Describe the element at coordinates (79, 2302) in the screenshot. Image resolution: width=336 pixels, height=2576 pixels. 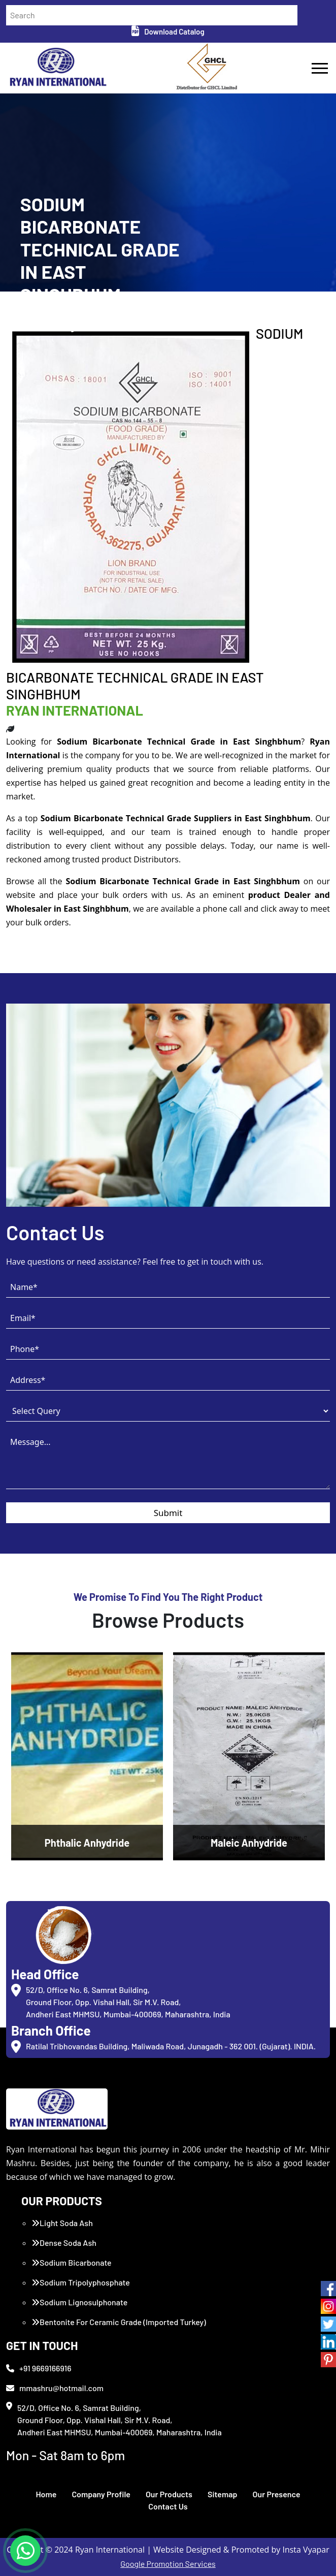
I see `Sodium Lignosulphonate` at that location.